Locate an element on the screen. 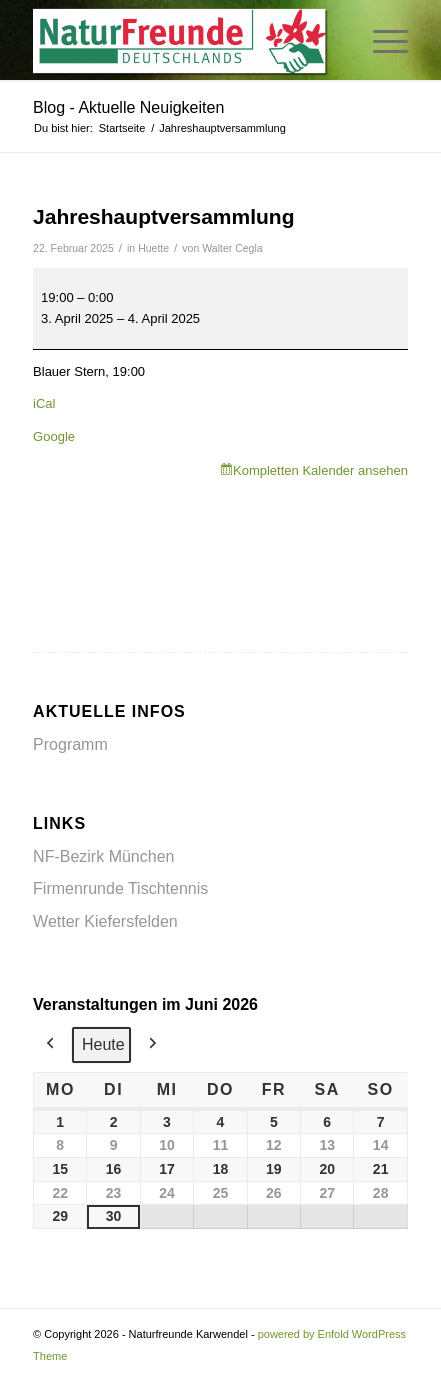  [Naturfreunde Karwendel] is located at coordinates (183, 40).